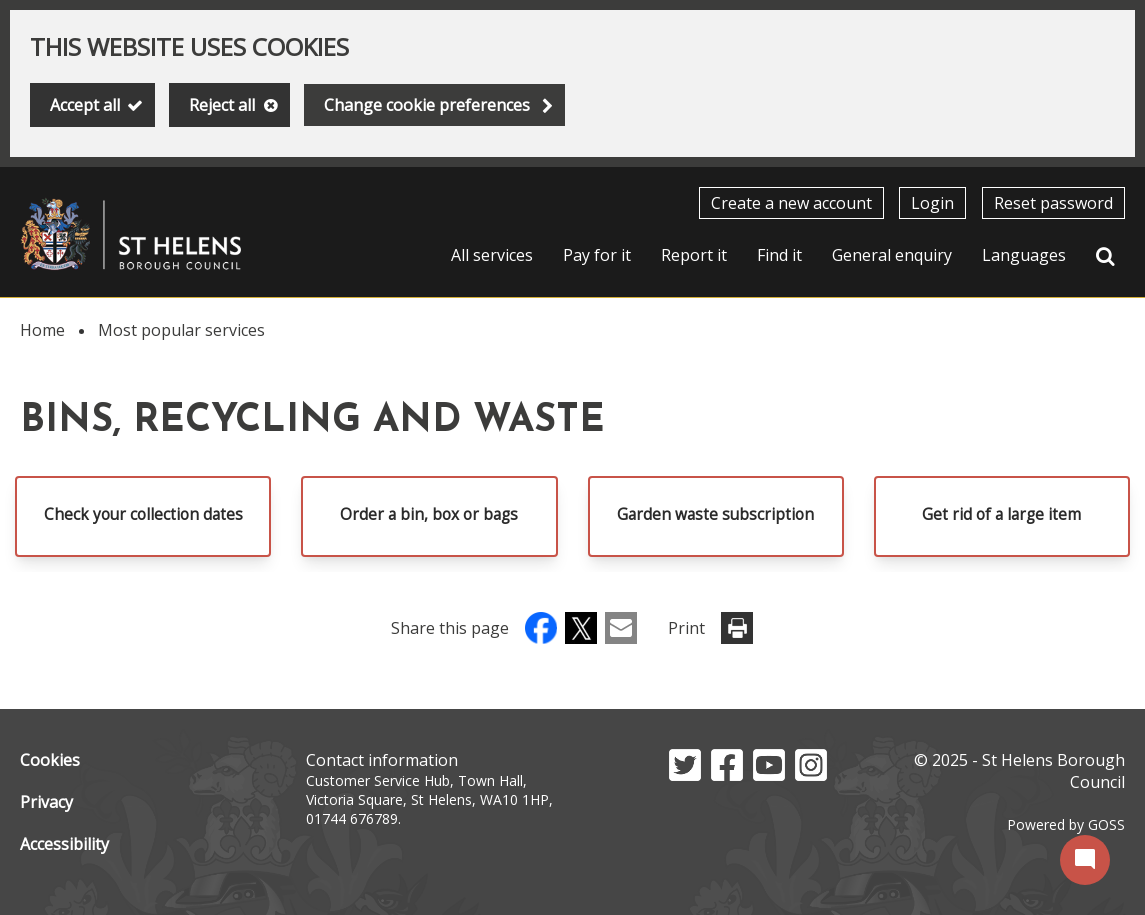  I want to click on Languages, so click(1024, 255).